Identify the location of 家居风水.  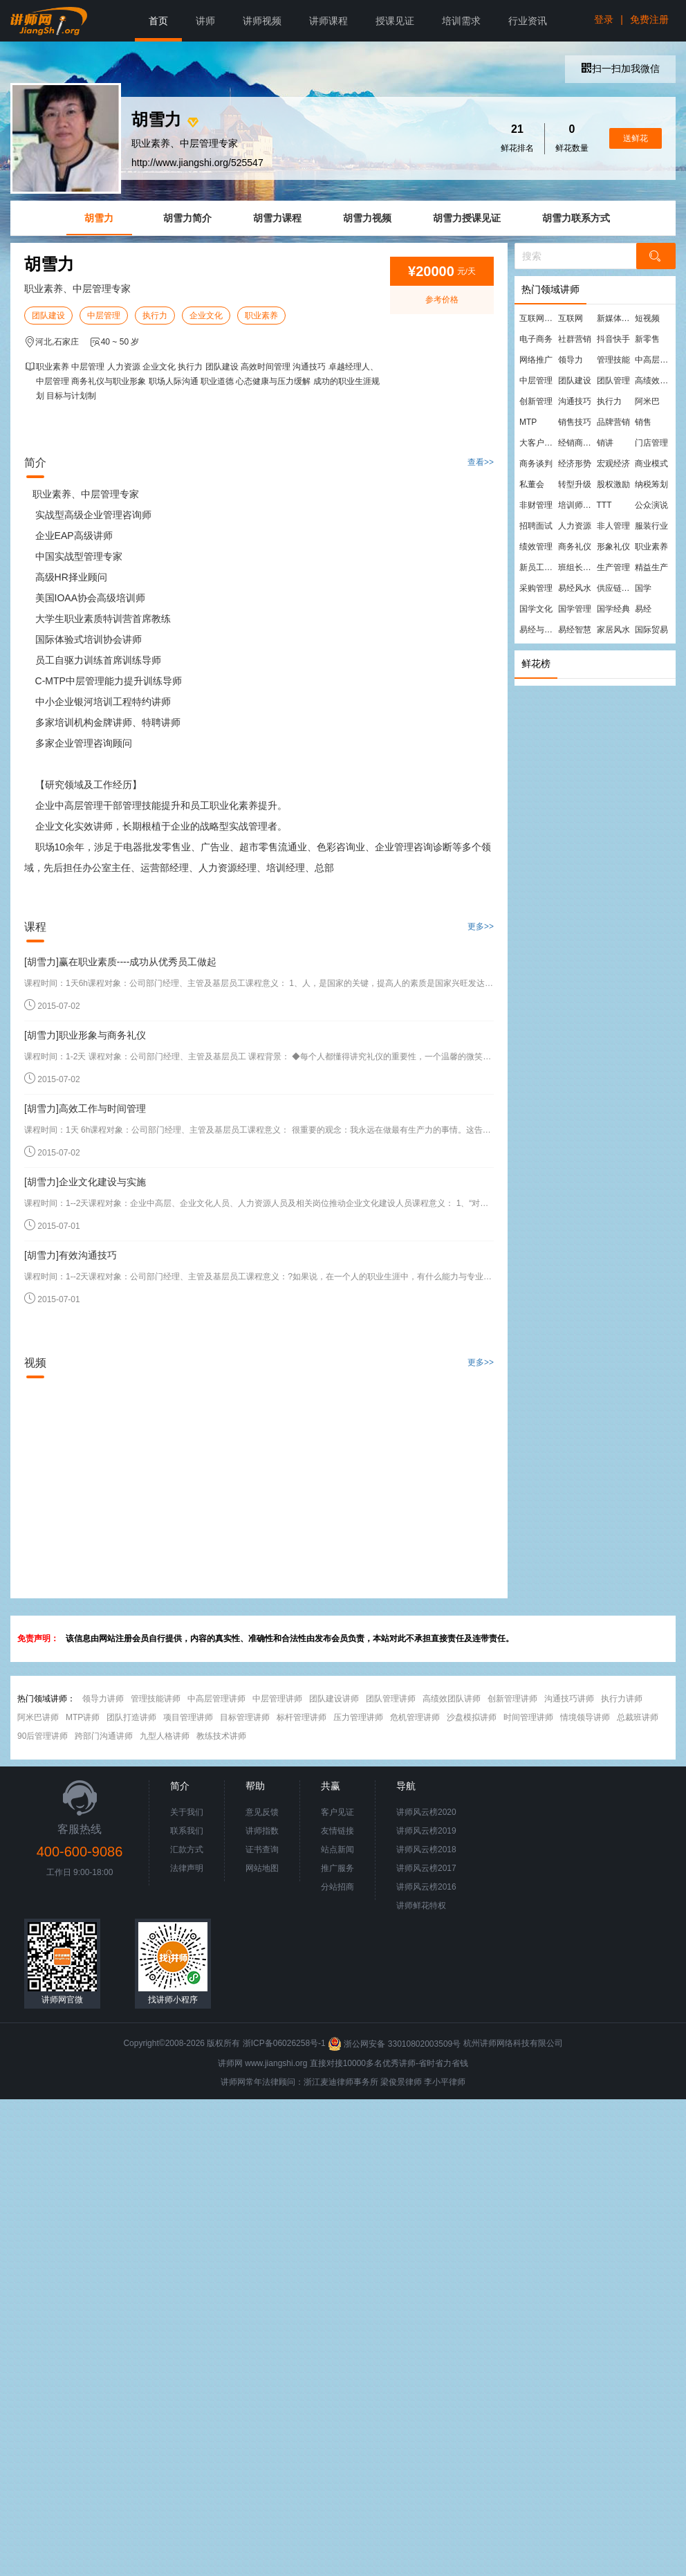
(613, 629).